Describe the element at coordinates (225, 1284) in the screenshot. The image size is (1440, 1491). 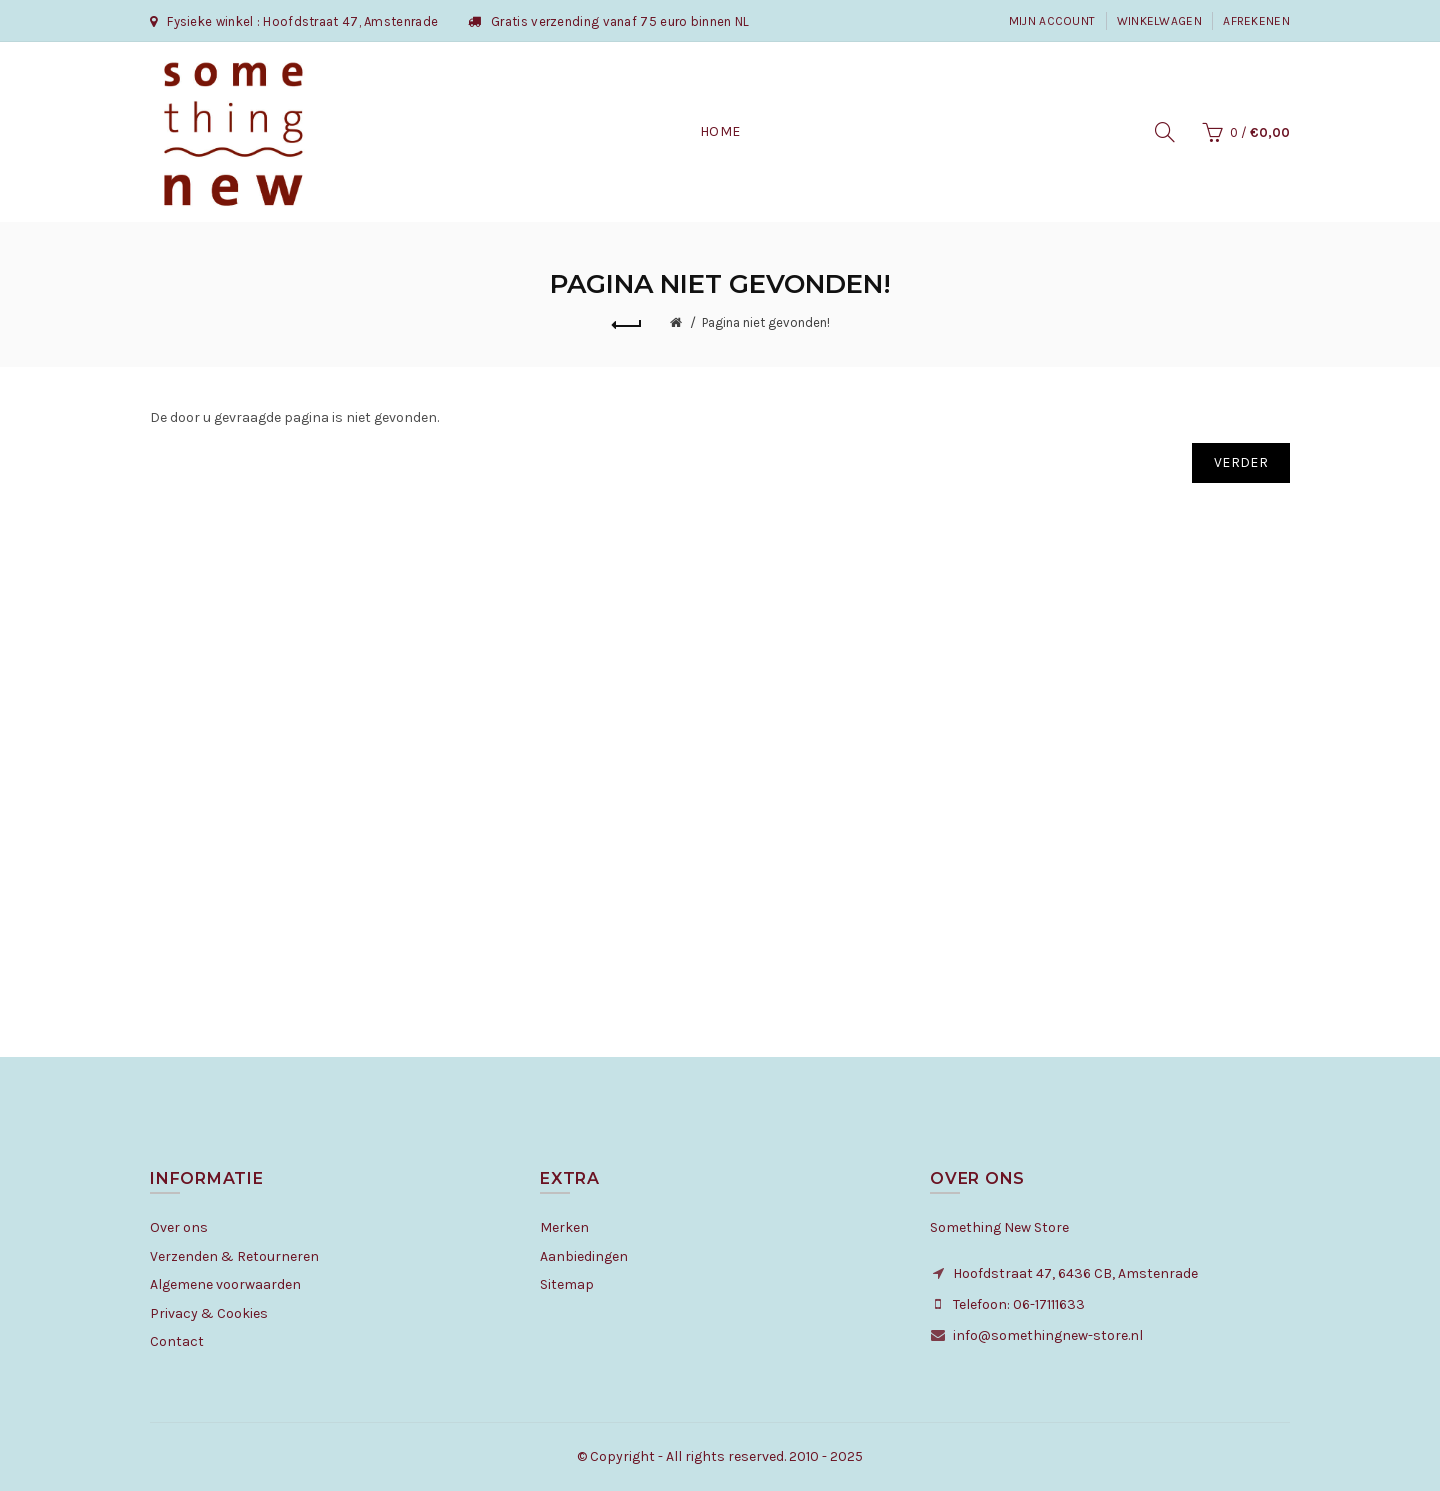
I see `Algemene voorwaarden` at that location.